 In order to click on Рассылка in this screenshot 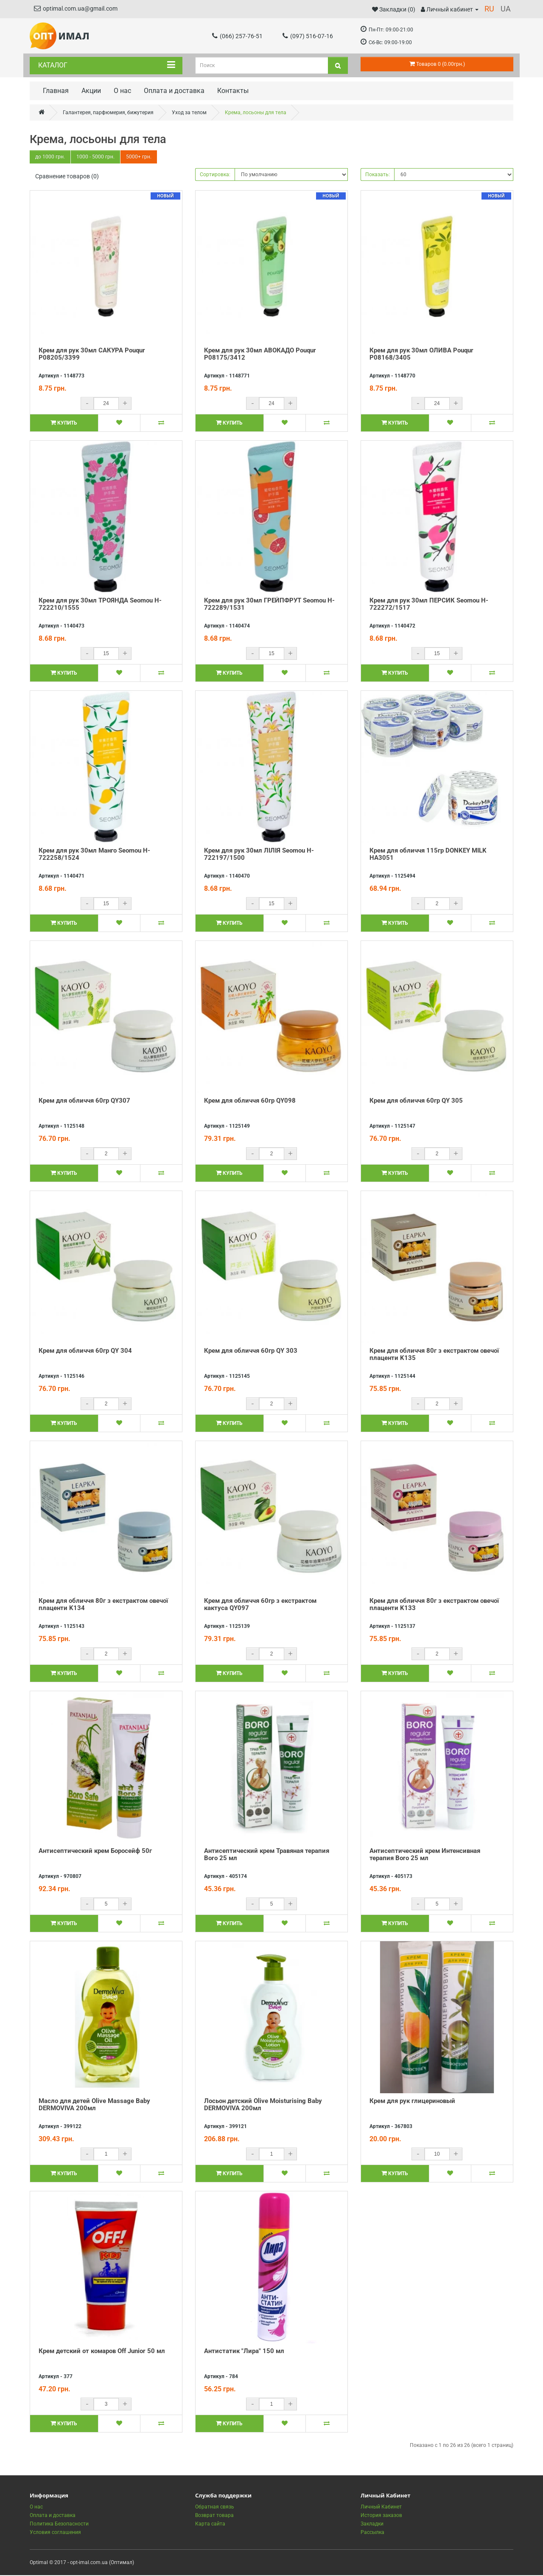, I will do `click(372, 2533)`.